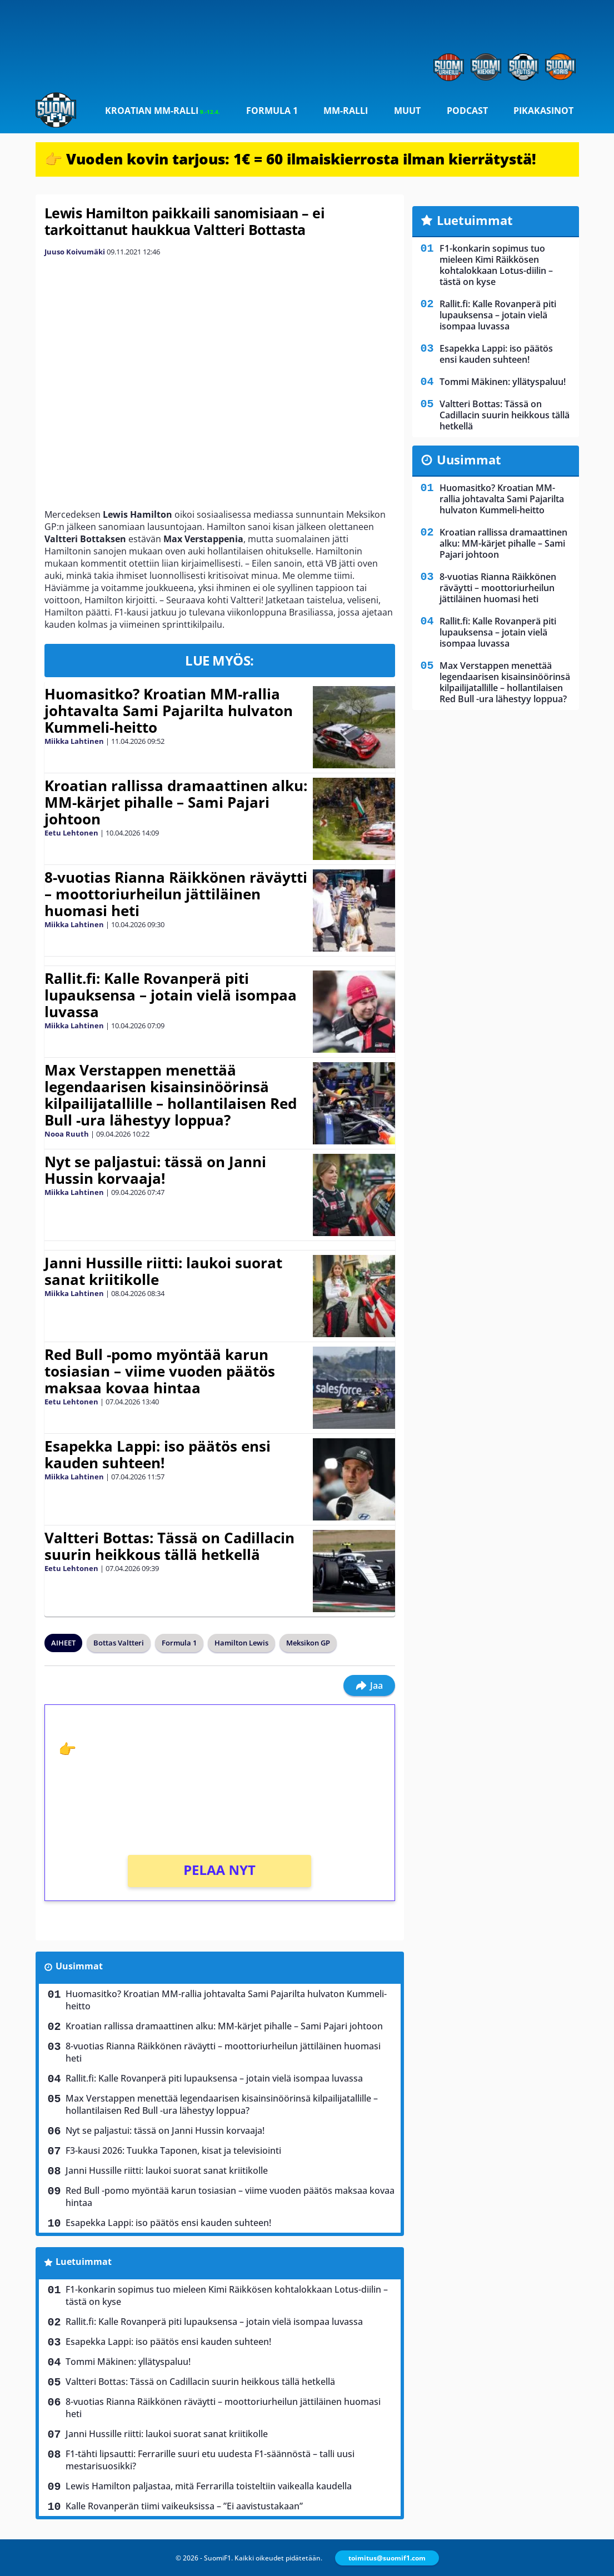  What do you see at coordinates (170, 995) in the screenshot?
I see `Rallit.fi: Kalle Rovanperä piti lupauksensa – jotain vielä isompaa luvassa` at bounding box center [170, 995].